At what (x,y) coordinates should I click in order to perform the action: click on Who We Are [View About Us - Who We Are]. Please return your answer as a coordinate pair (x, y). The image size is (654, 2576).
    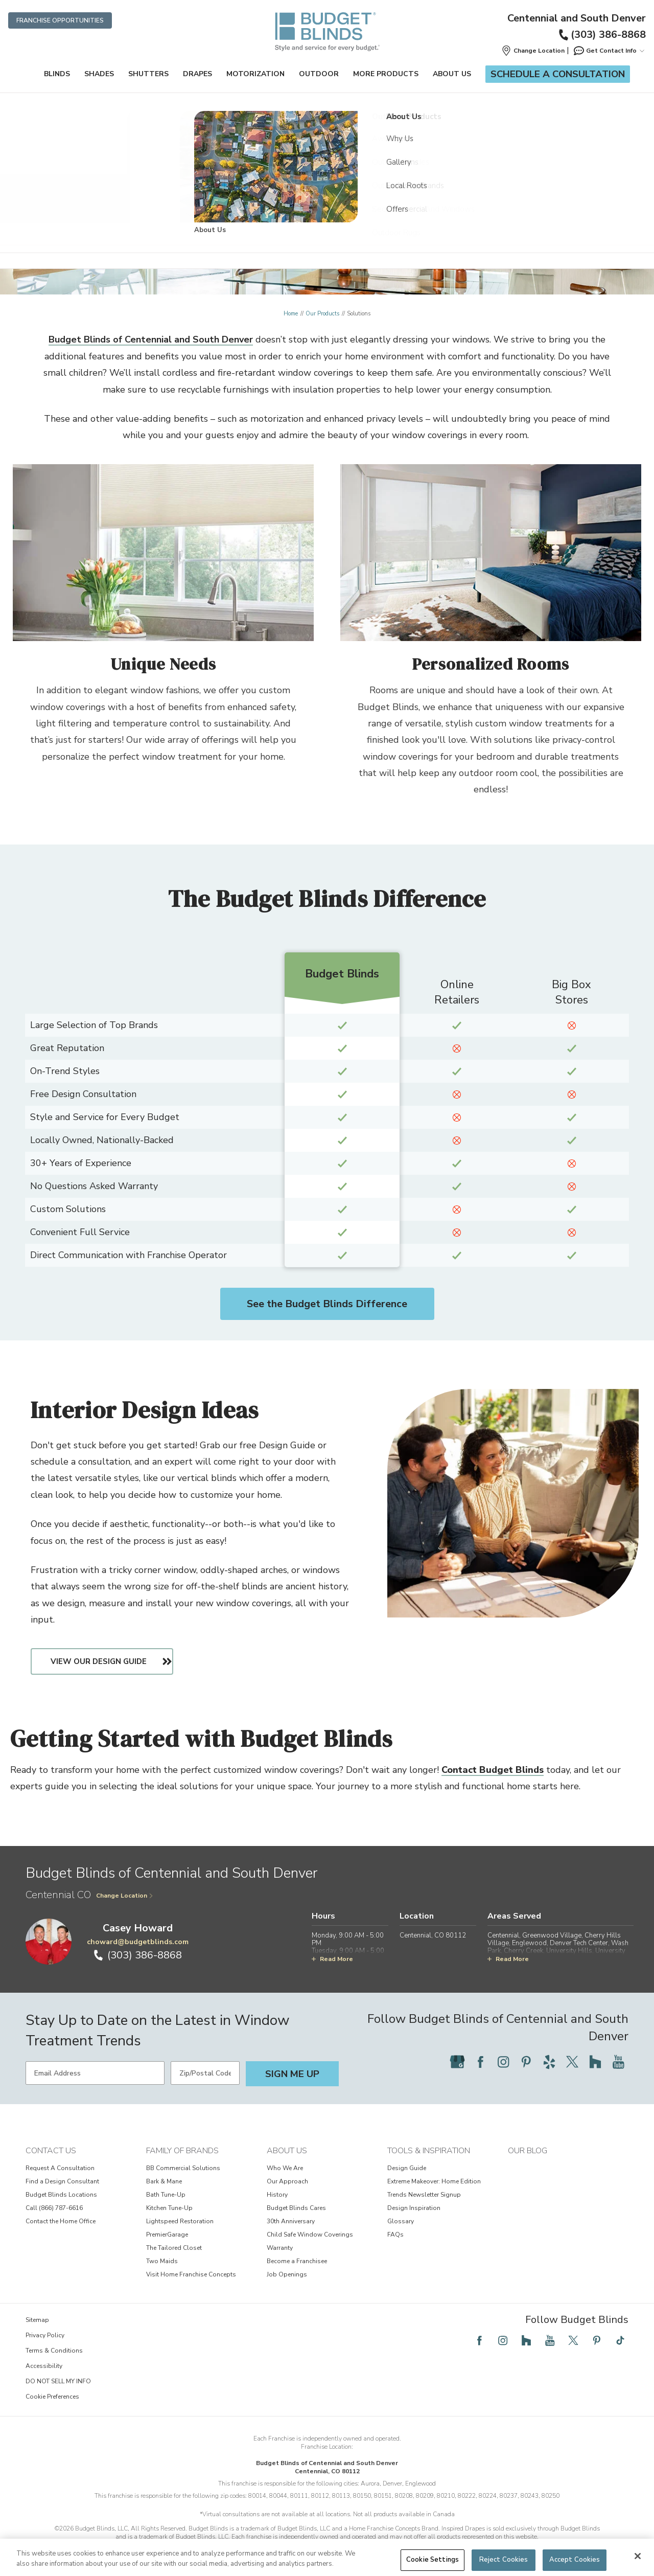
    Looking at the image, I should click on (285, 2168).